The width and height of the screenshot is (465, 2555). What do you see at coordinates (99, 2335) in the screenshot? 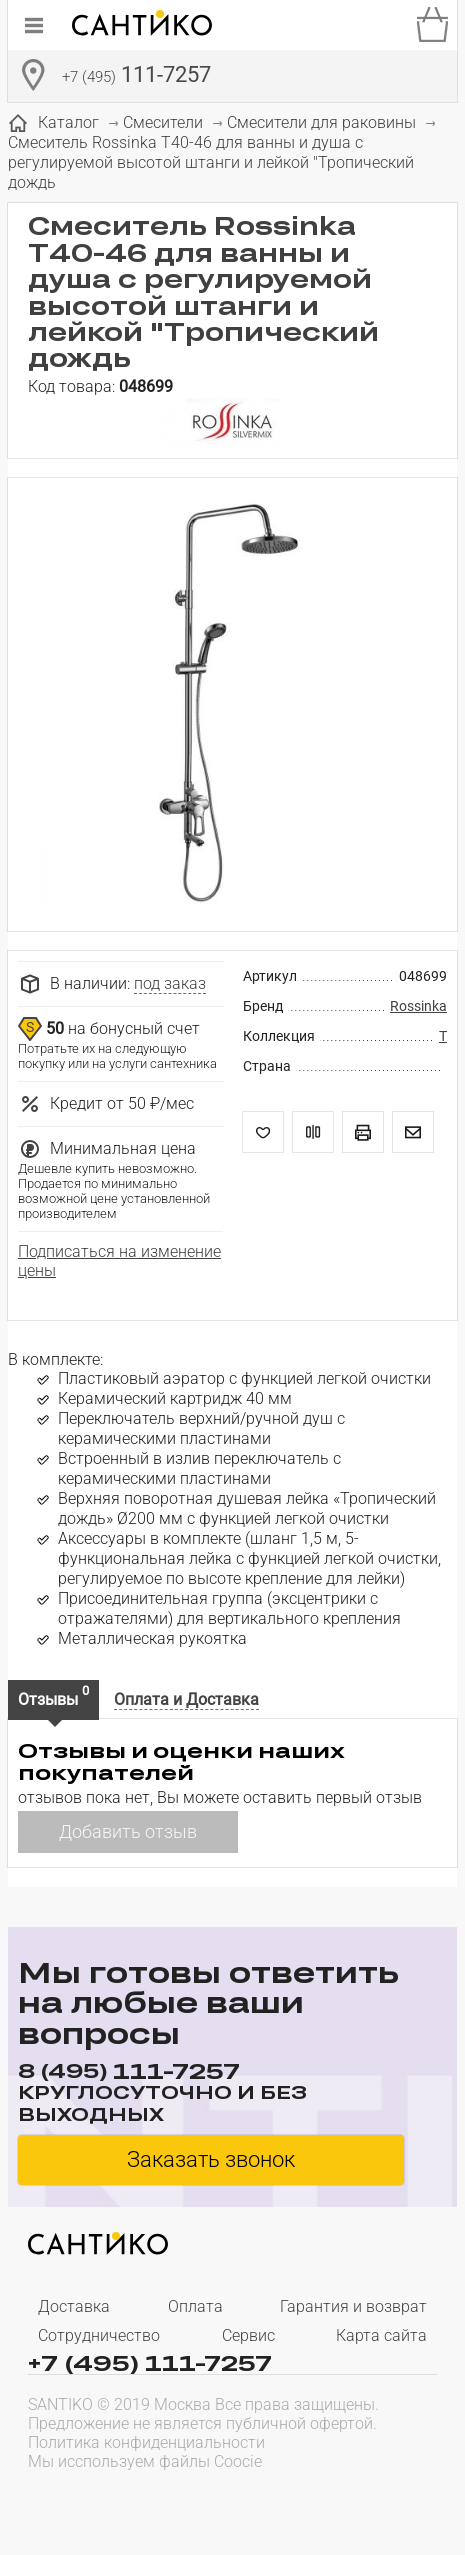
I see `Сотрудничество` at bounding box center [99, 2335].